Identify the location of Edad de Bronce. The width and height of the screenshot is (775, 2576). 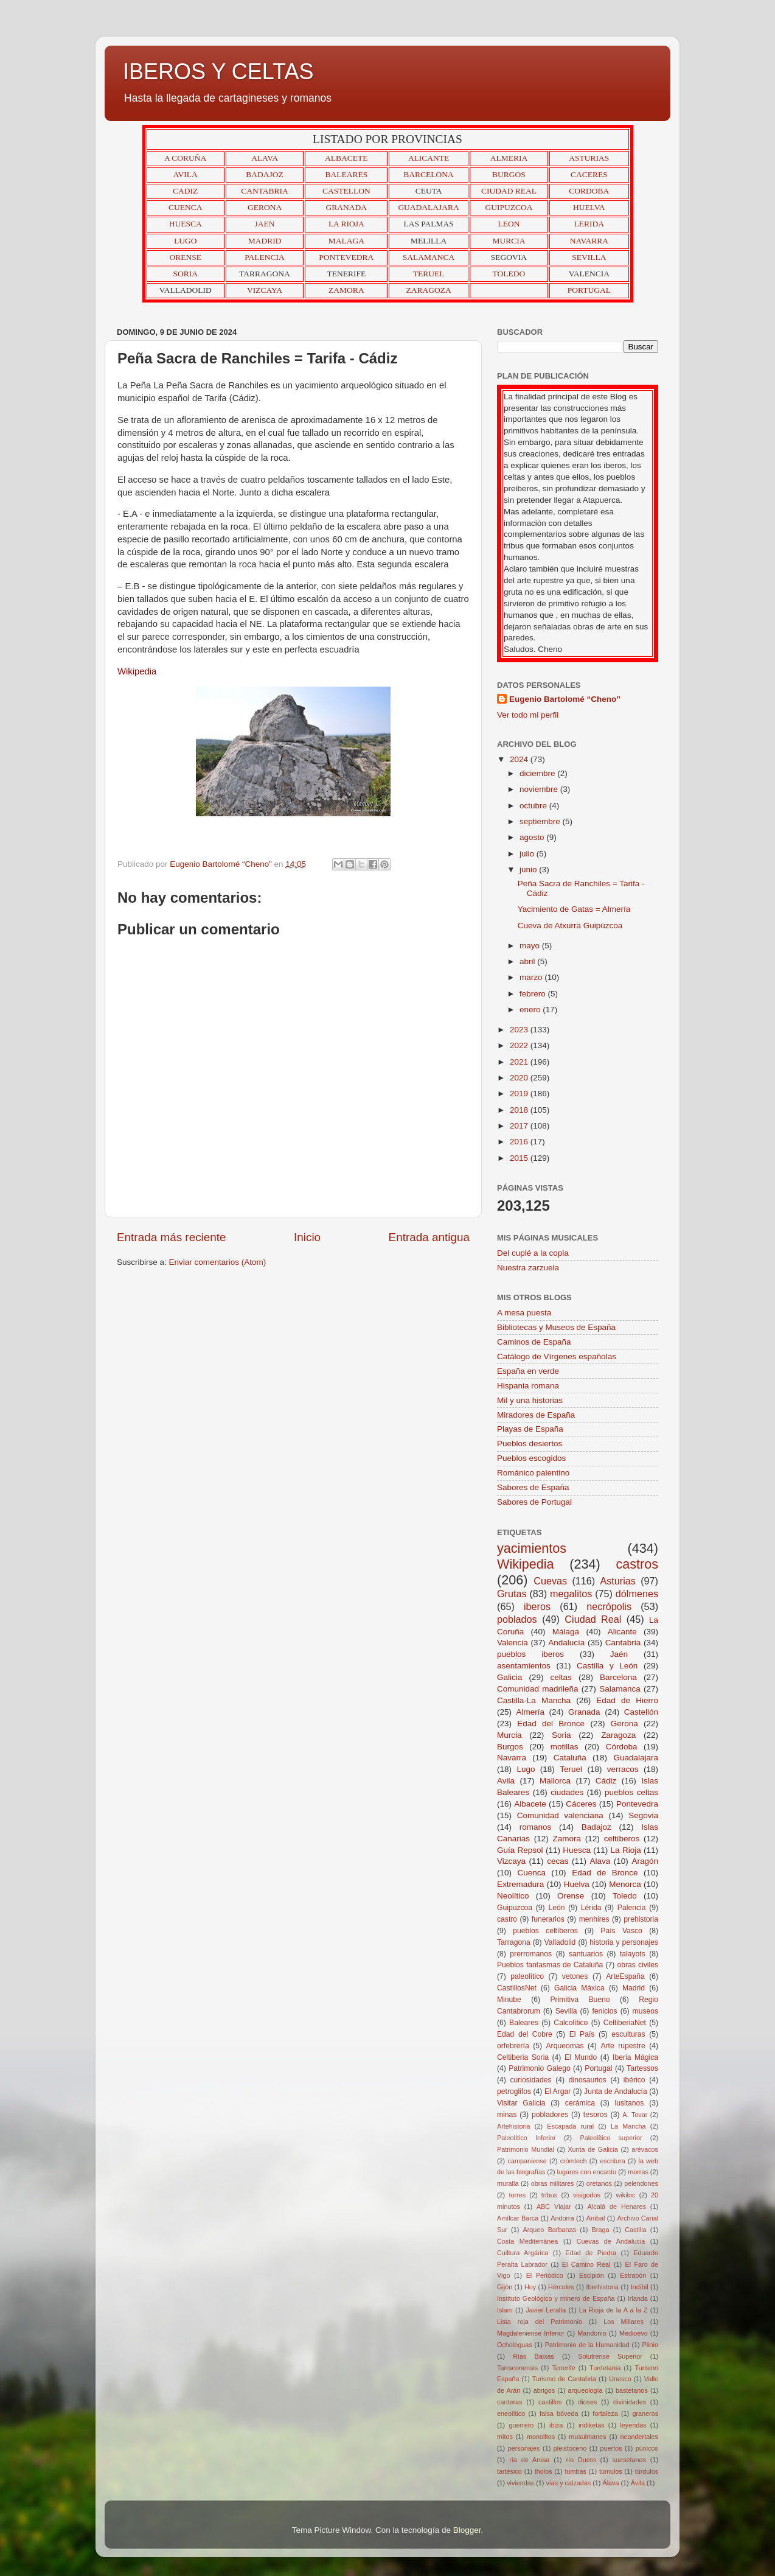
(605, 1872).